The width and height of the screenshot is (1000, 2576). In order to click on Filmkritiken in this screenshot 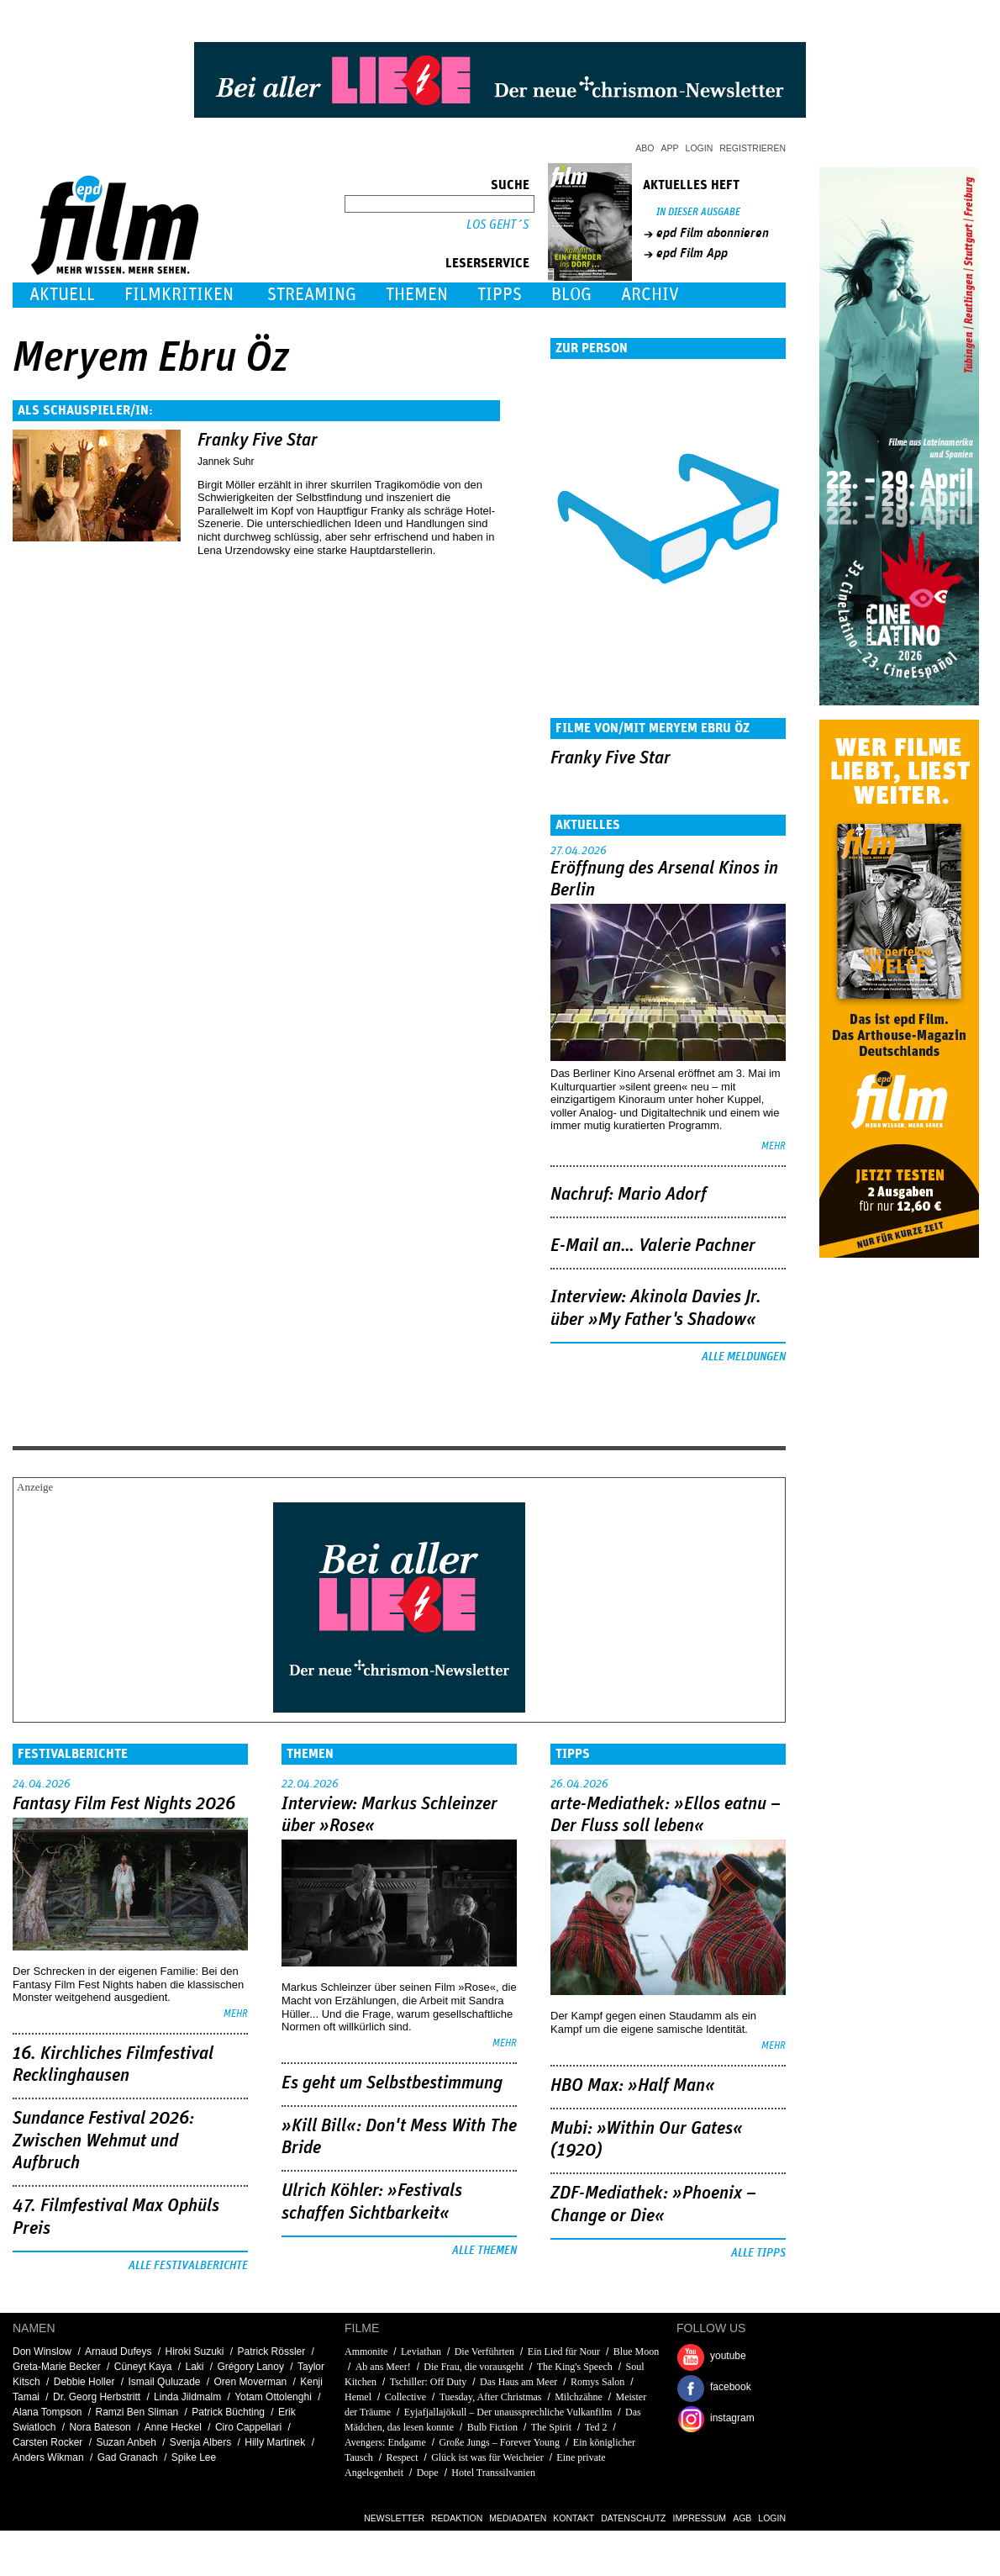, I will do `click(179, 295)`.